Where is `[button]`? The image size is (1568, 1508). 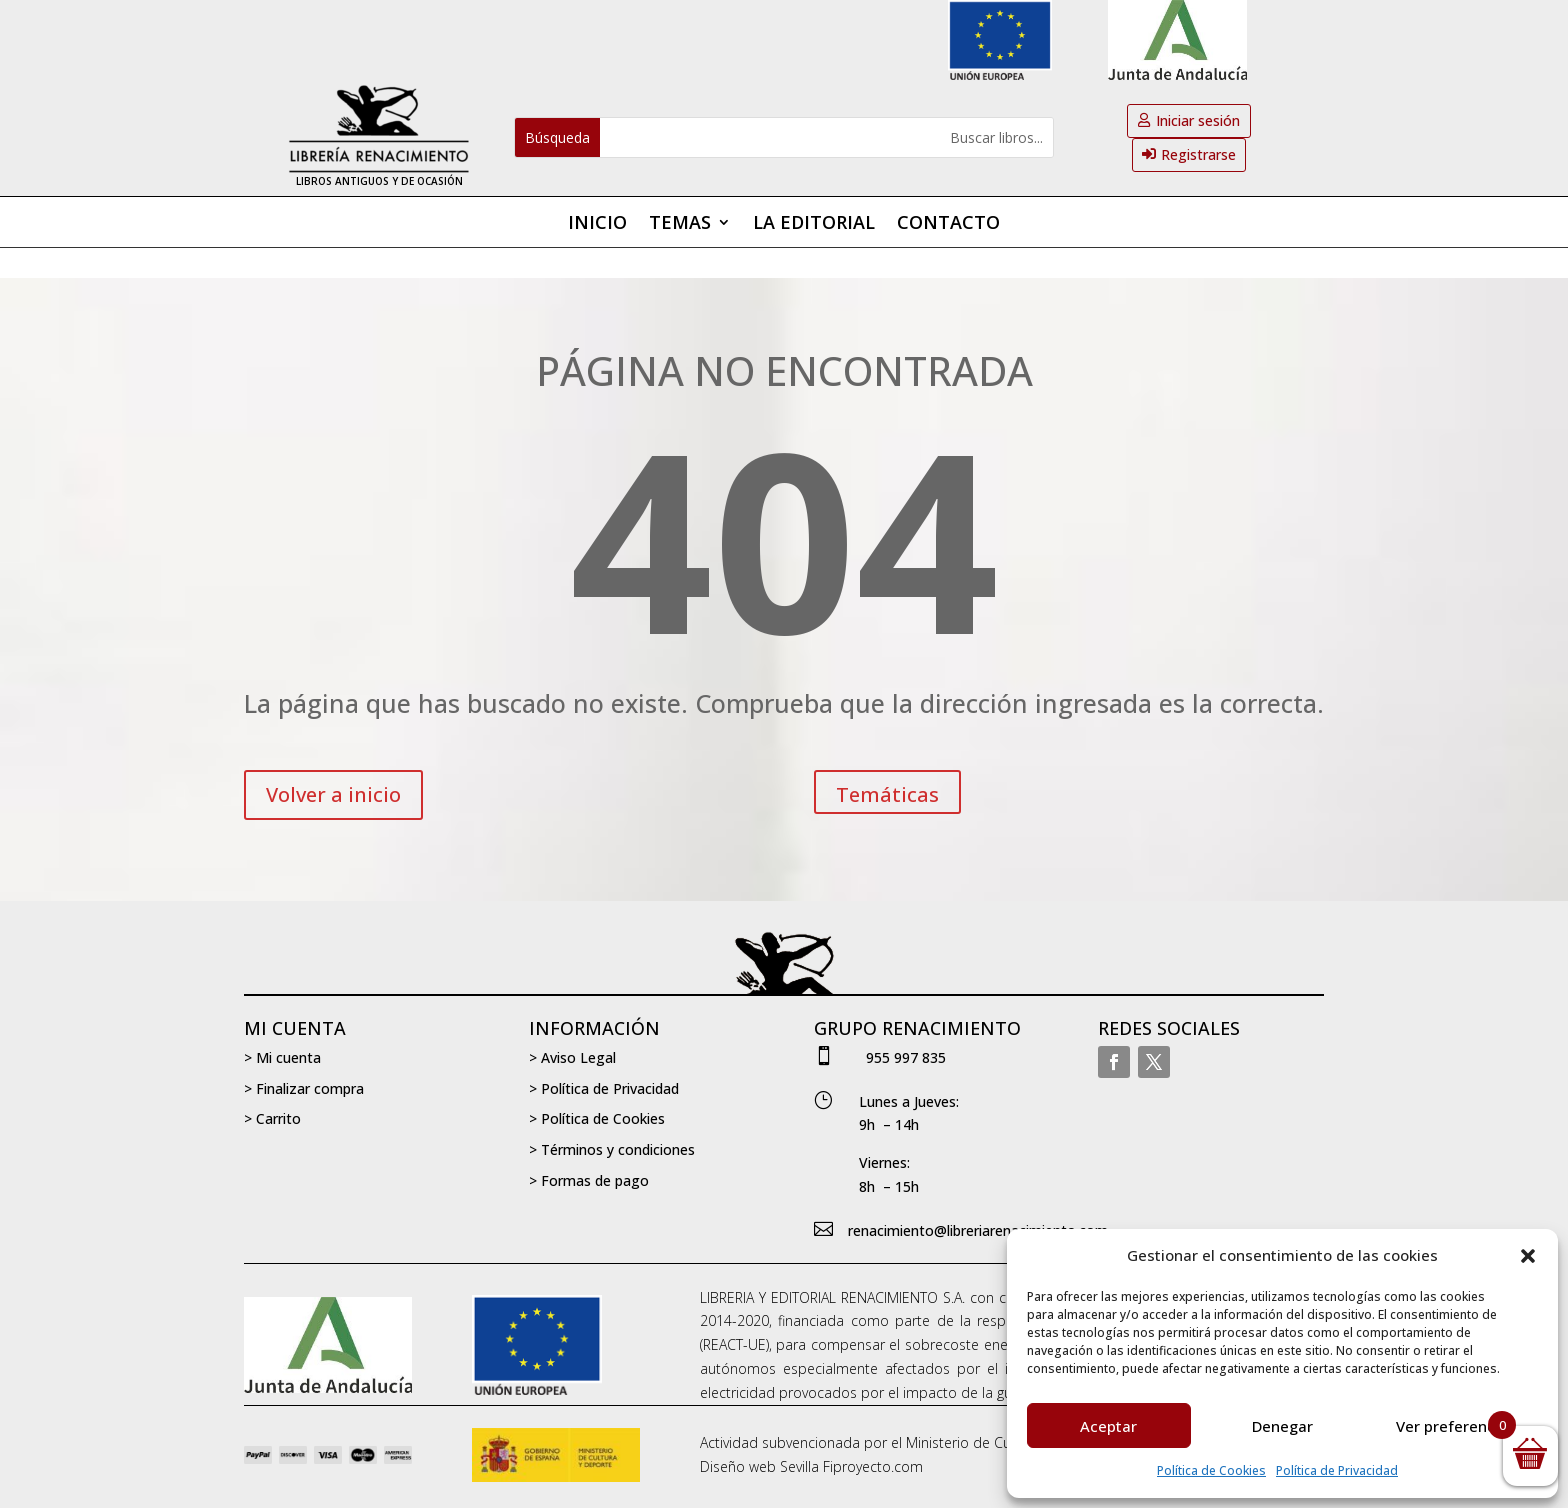 [button] is located at coordinates (1528, 1256).